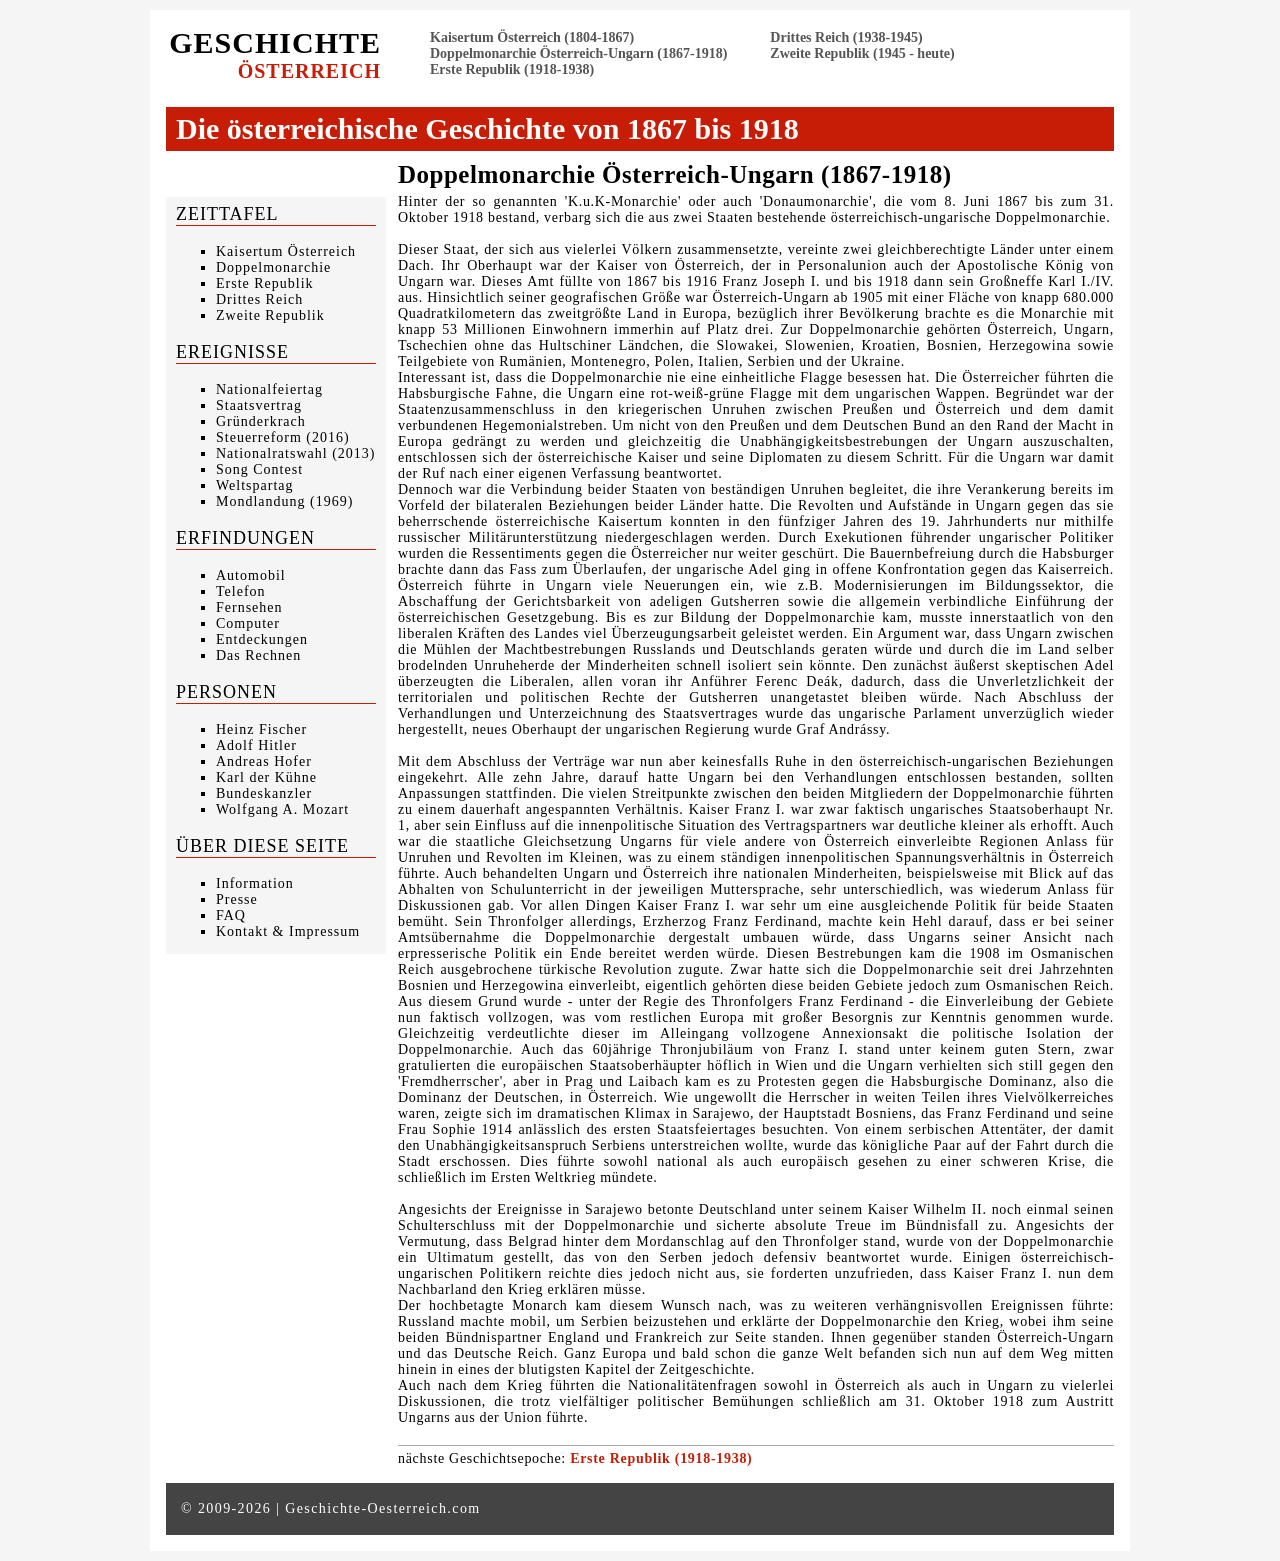  Describe the element at coordinates (258, 655) in the screenshot. I see `Das Rechnen` at that location.